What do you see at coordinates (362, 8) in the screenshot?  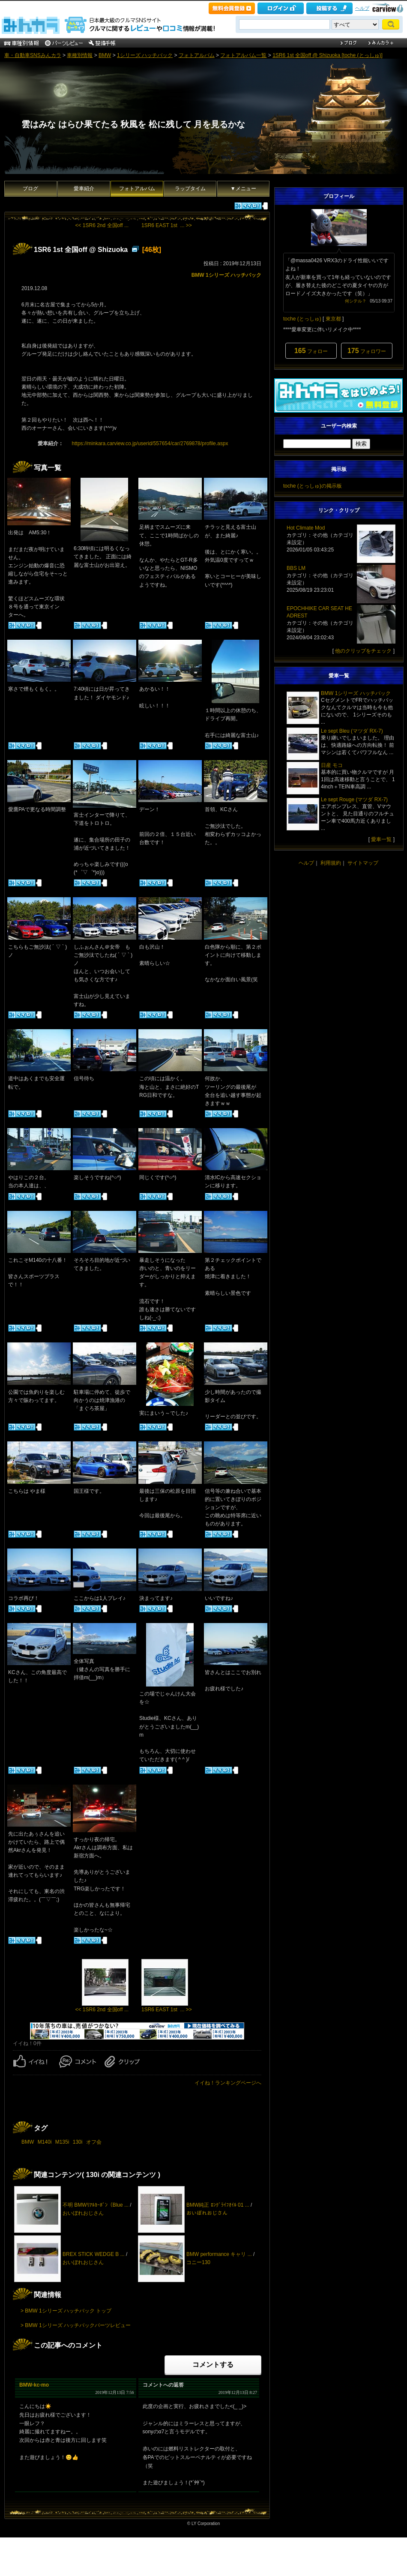 I see `ヘルプ` at bounding box center [362, 8].